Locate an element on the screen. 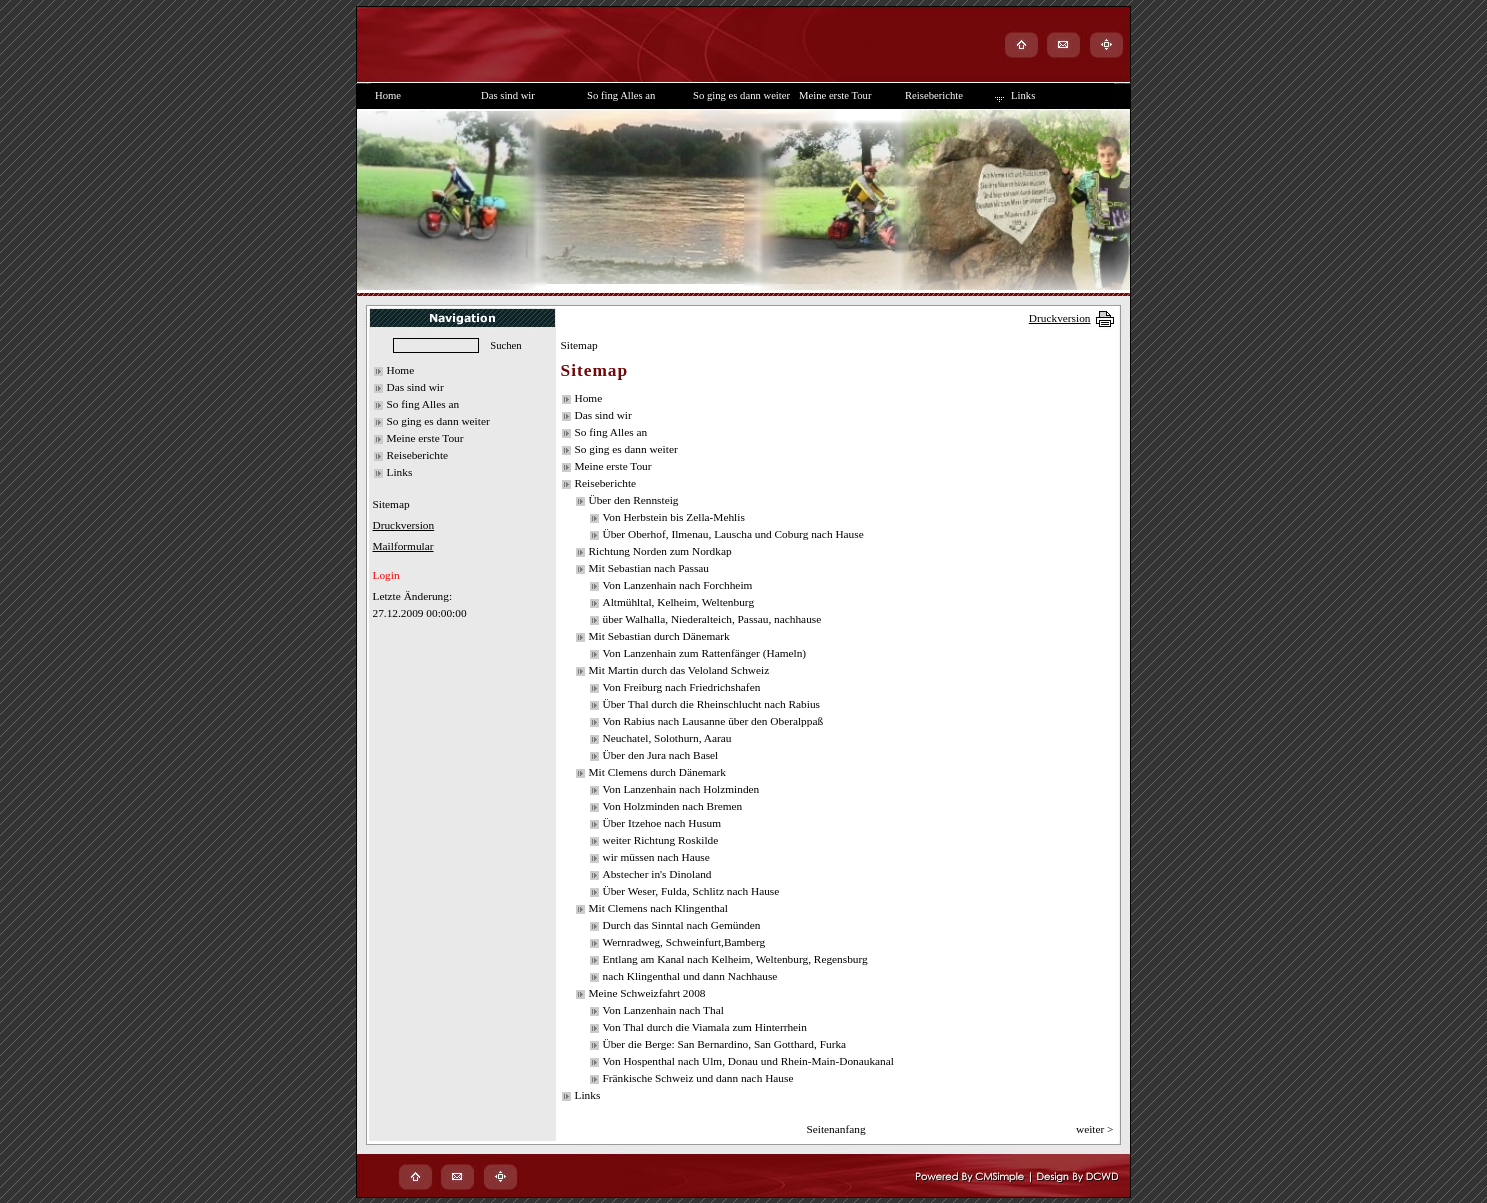 Image resolution: width=1487 pixels, height=1203 pixels. Abstecher in's Dinoland is located at coordinates (657, 874).